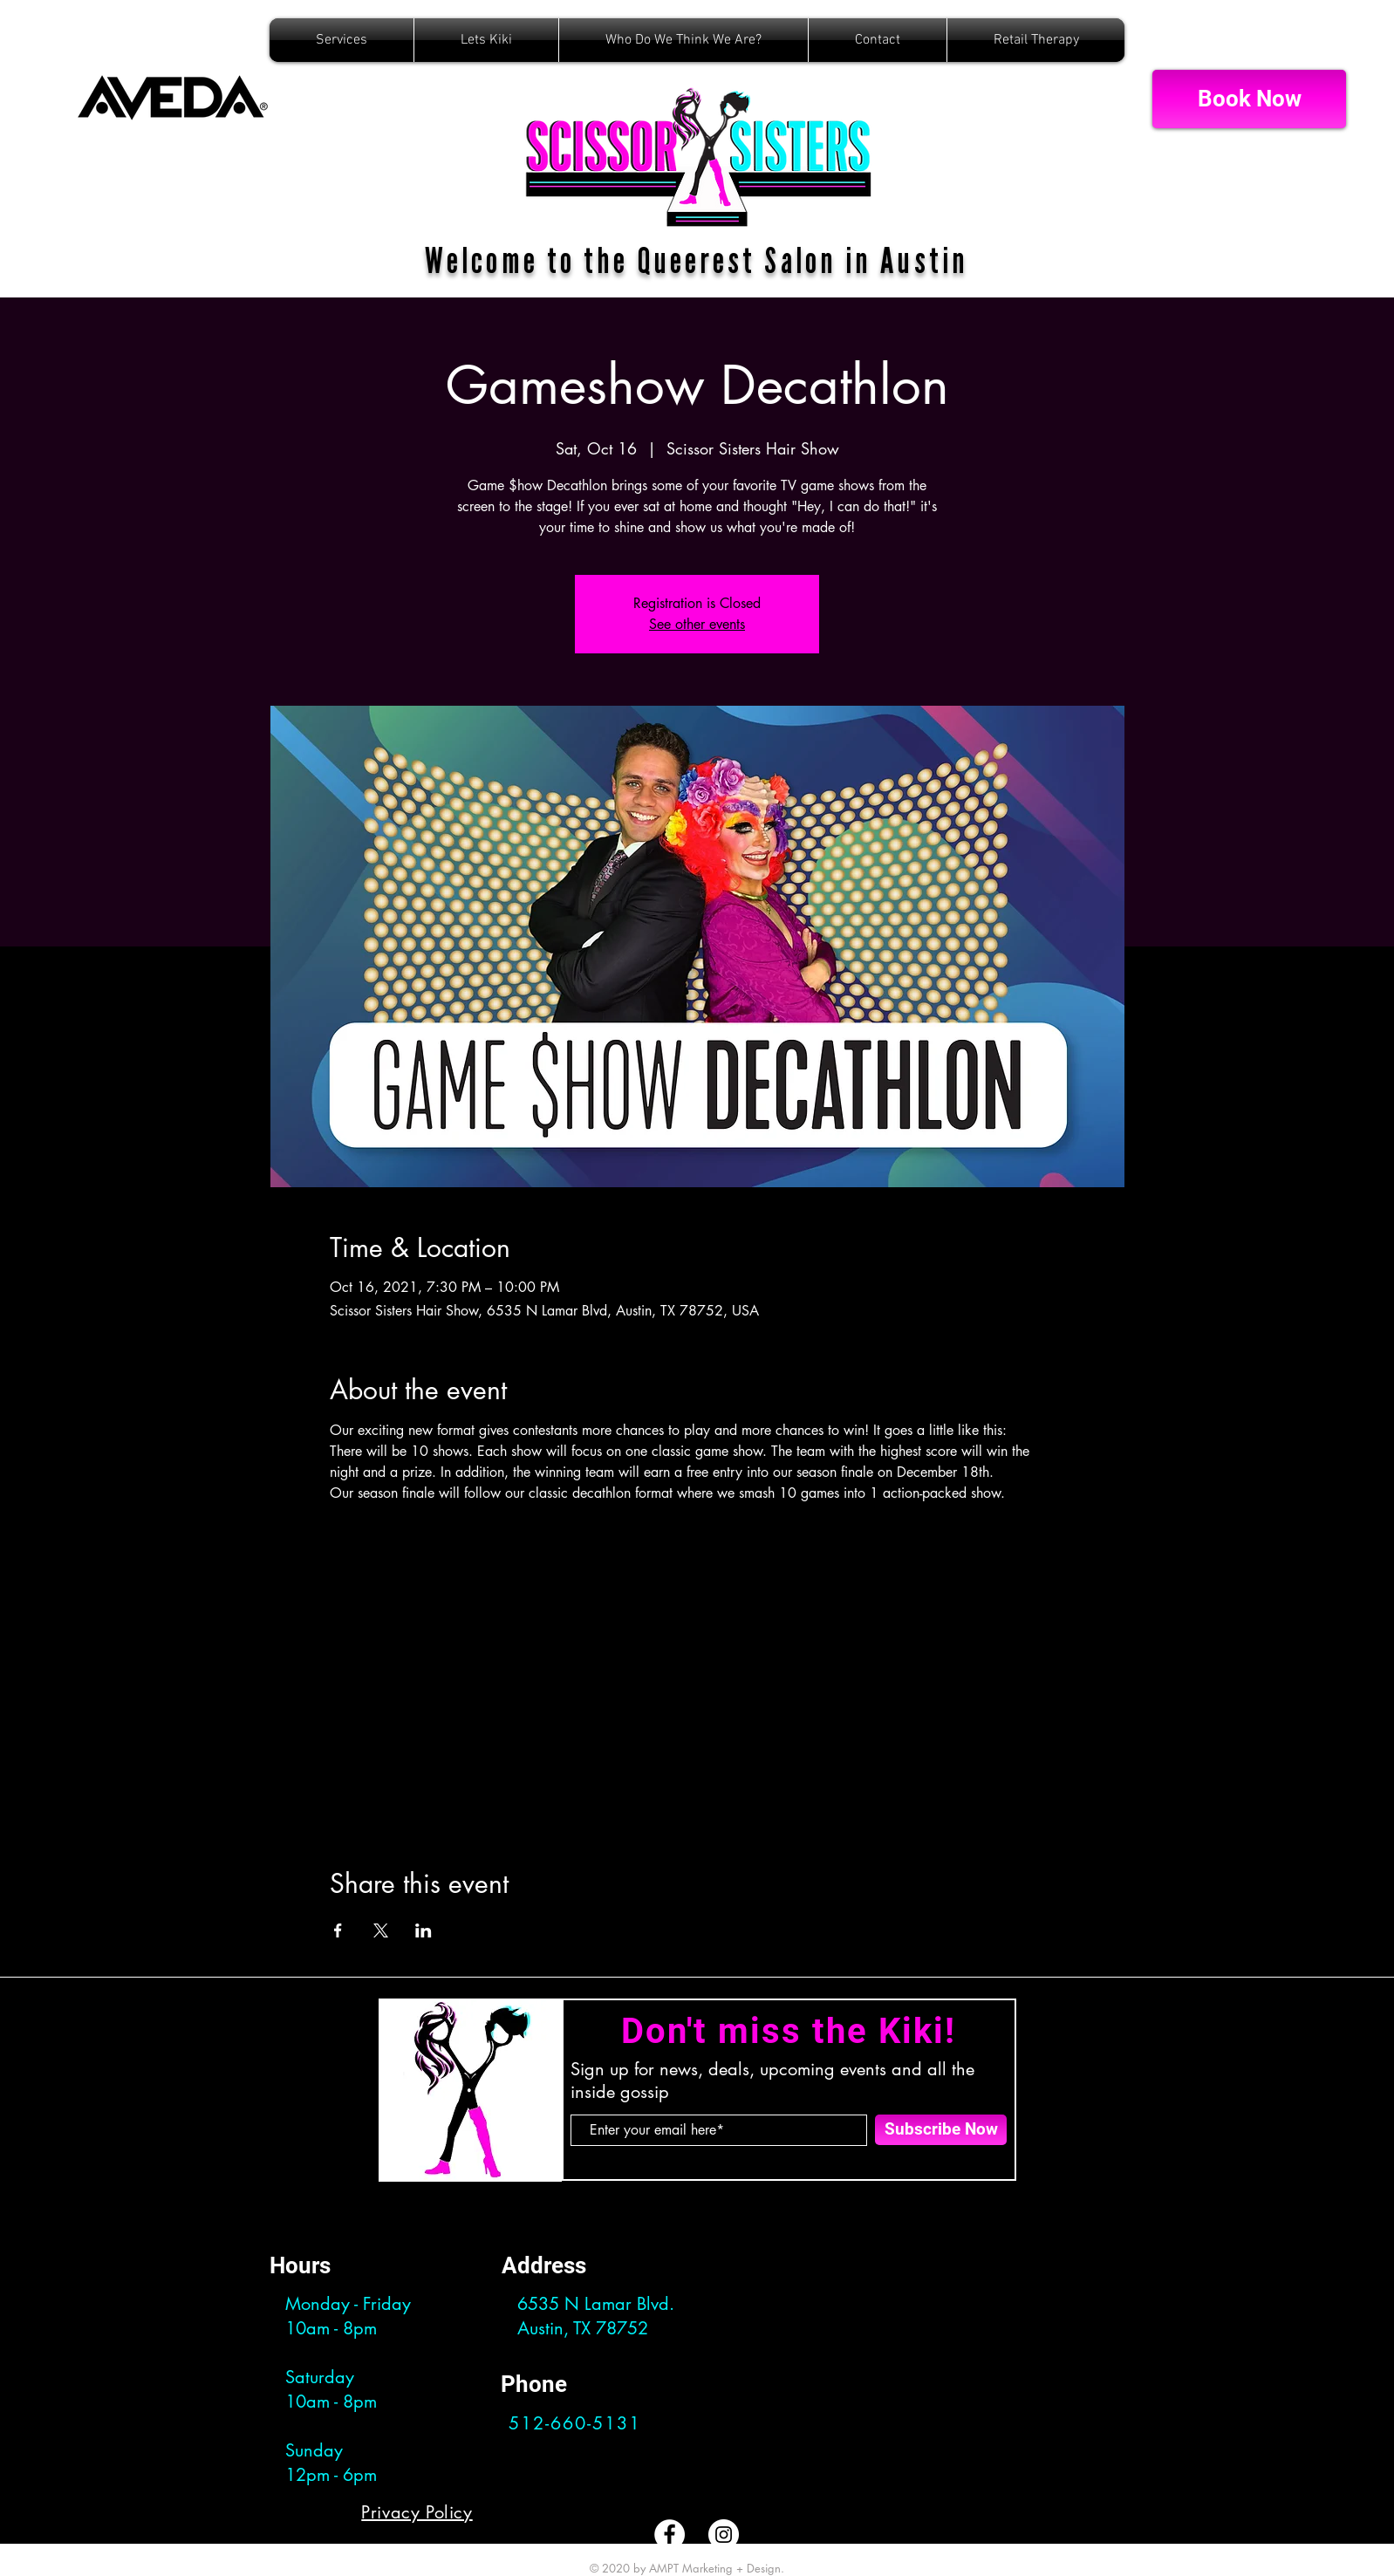 This screenshot has width=1394, height=2576. What do you see at coordinates (941, 2130) in the screenshot?
I see `[Subscribe Now]` at bounding box center [941, 2130].